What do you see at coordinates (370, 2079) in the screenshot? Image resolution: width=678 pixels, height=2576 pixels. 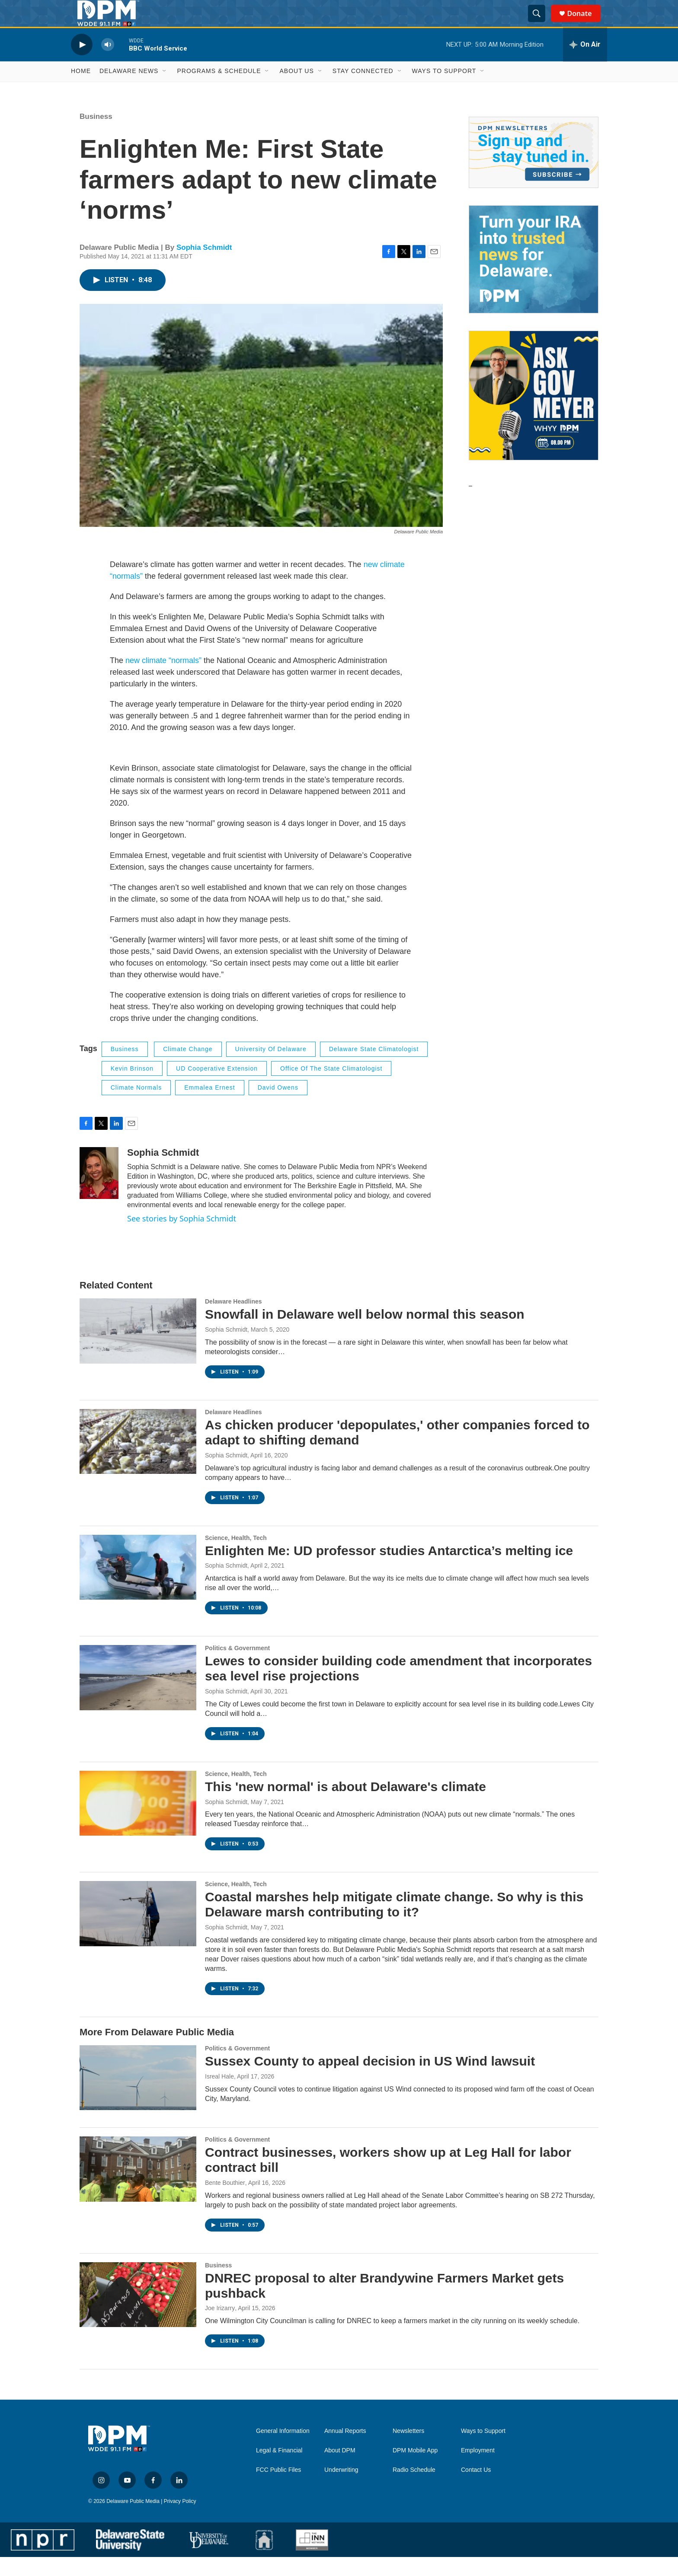 I see `Sussex County to appeal decision in US Wind lawsuit` at bounding box center [370, 2079].